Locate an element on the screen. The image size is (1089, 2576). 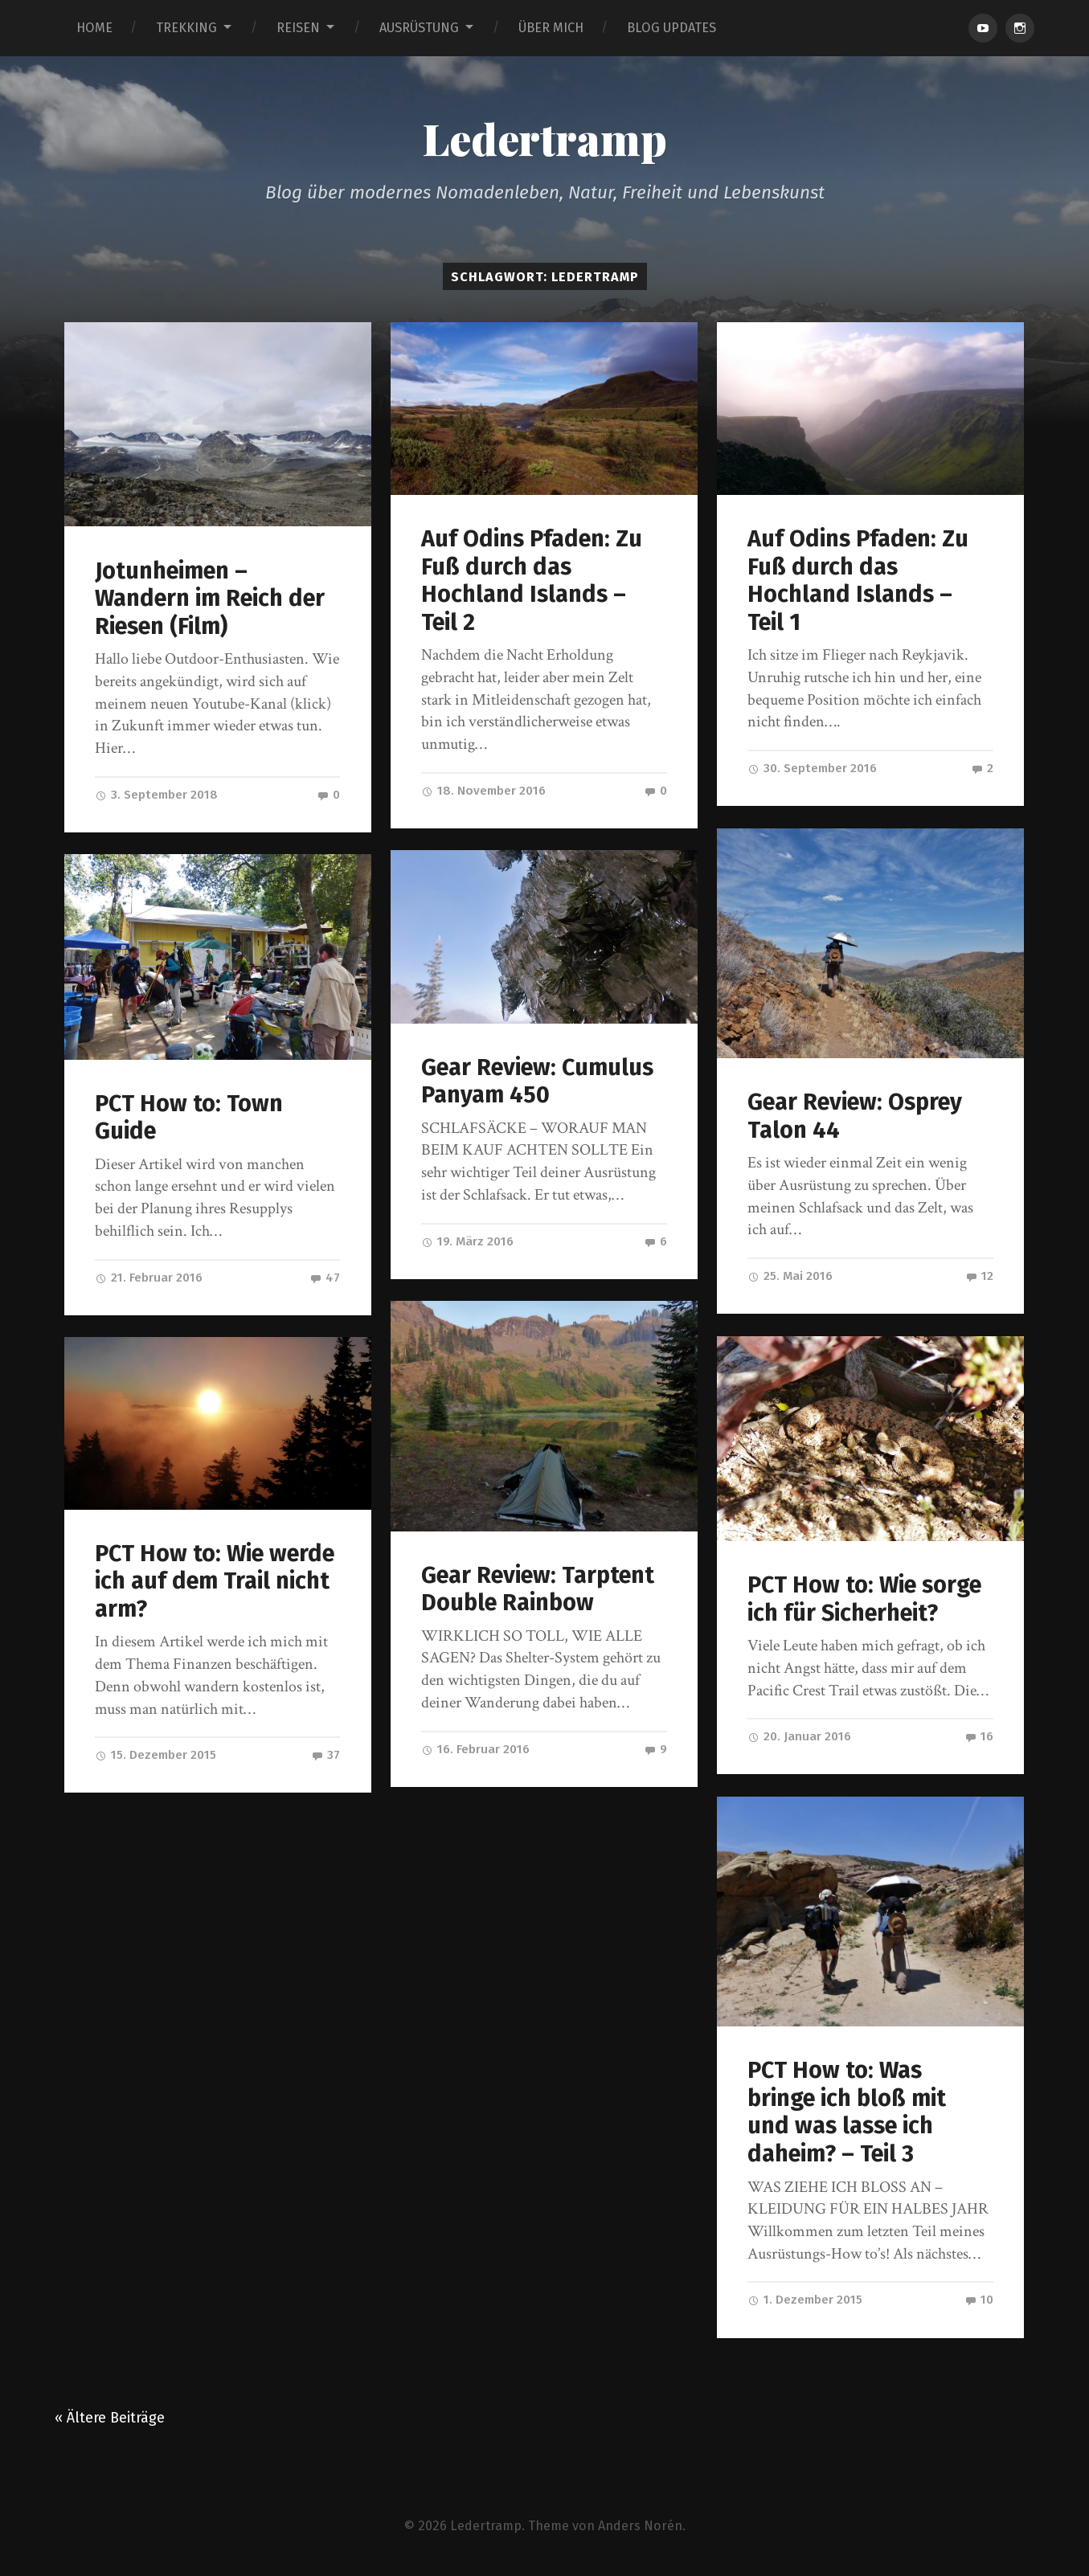
ÜBER MICH is located at coordinates (550, 27).